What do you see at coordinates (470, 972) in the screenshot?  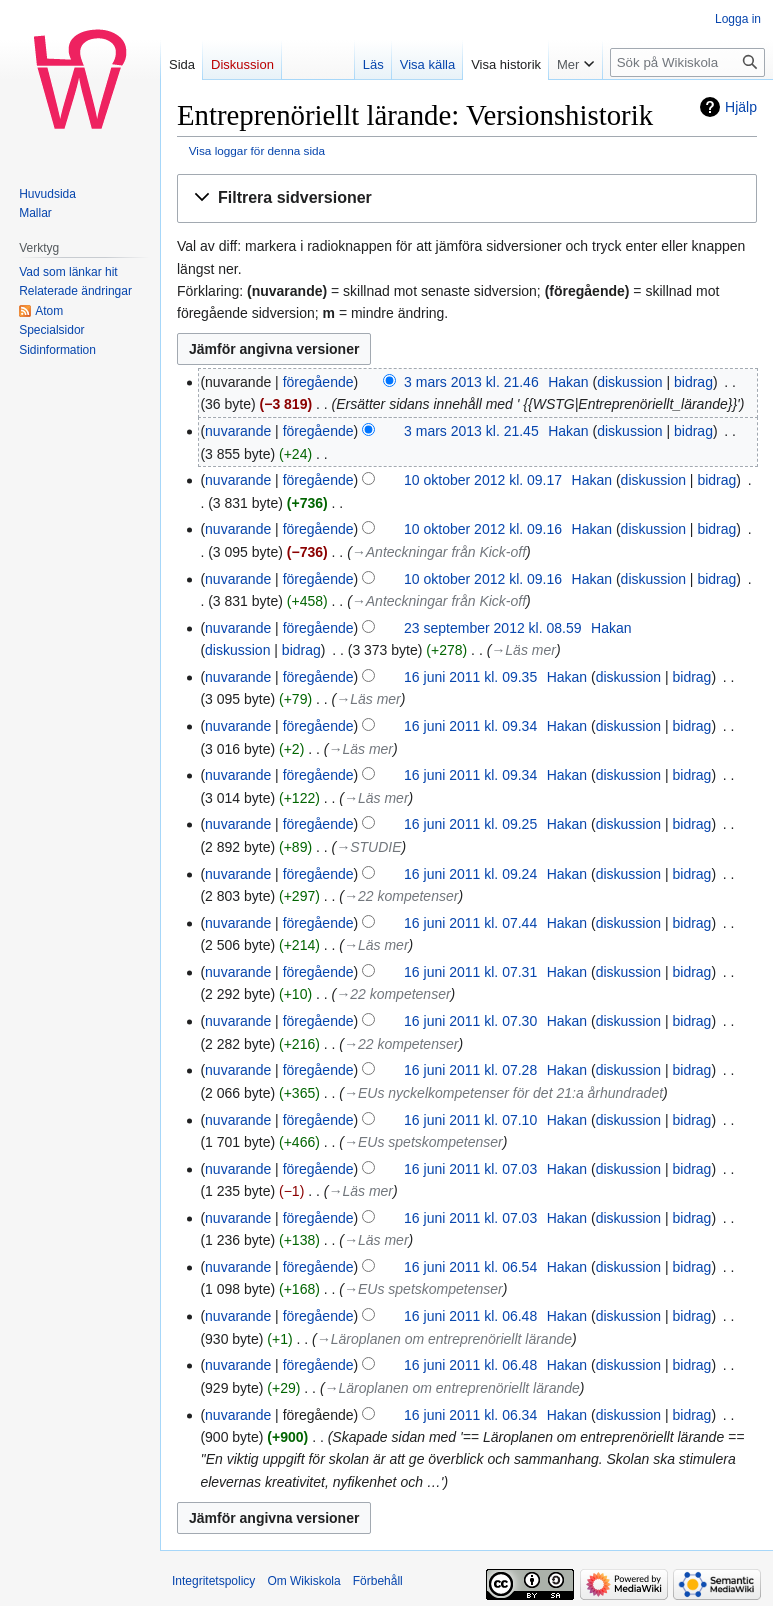 I see `16 juni 2011 kl. 07.31` at bounding box center [470, 972].